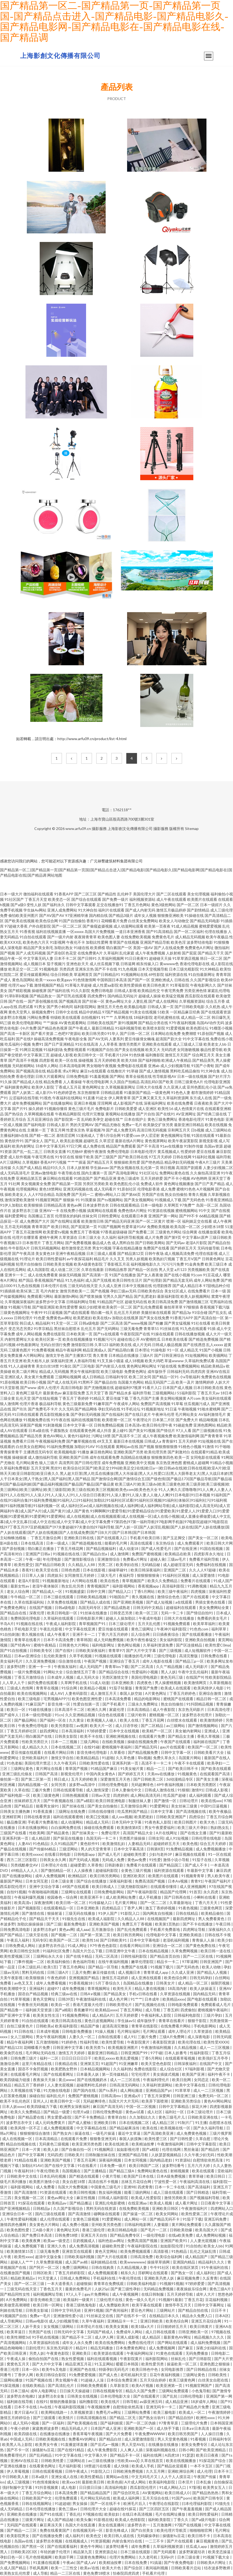 The image size is (233, 2576). Describe the element at coordinates (88, 2433) in the screenshot. I see `香蕉草莓午夜视频` at that location.